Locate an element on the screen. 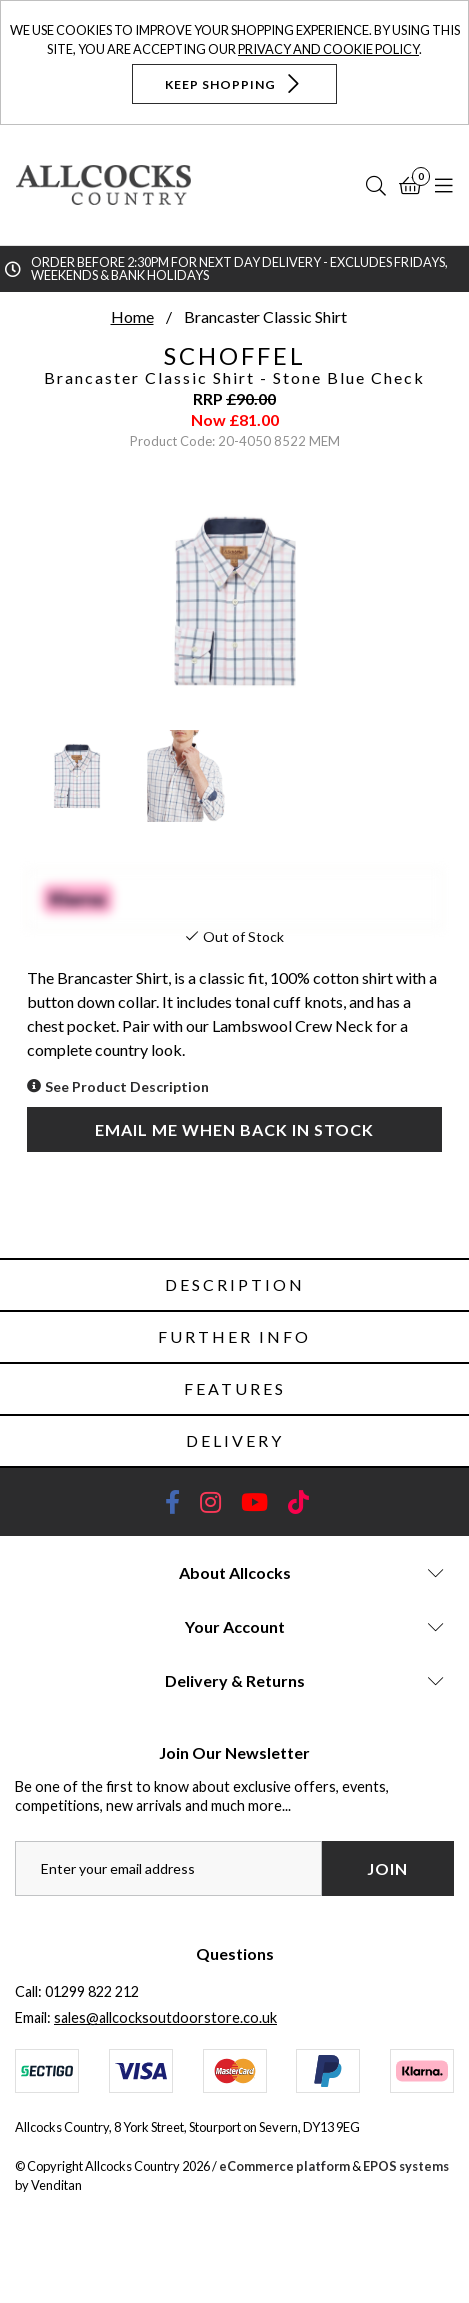  Keep Shopping is located at coordinates (234, 83).